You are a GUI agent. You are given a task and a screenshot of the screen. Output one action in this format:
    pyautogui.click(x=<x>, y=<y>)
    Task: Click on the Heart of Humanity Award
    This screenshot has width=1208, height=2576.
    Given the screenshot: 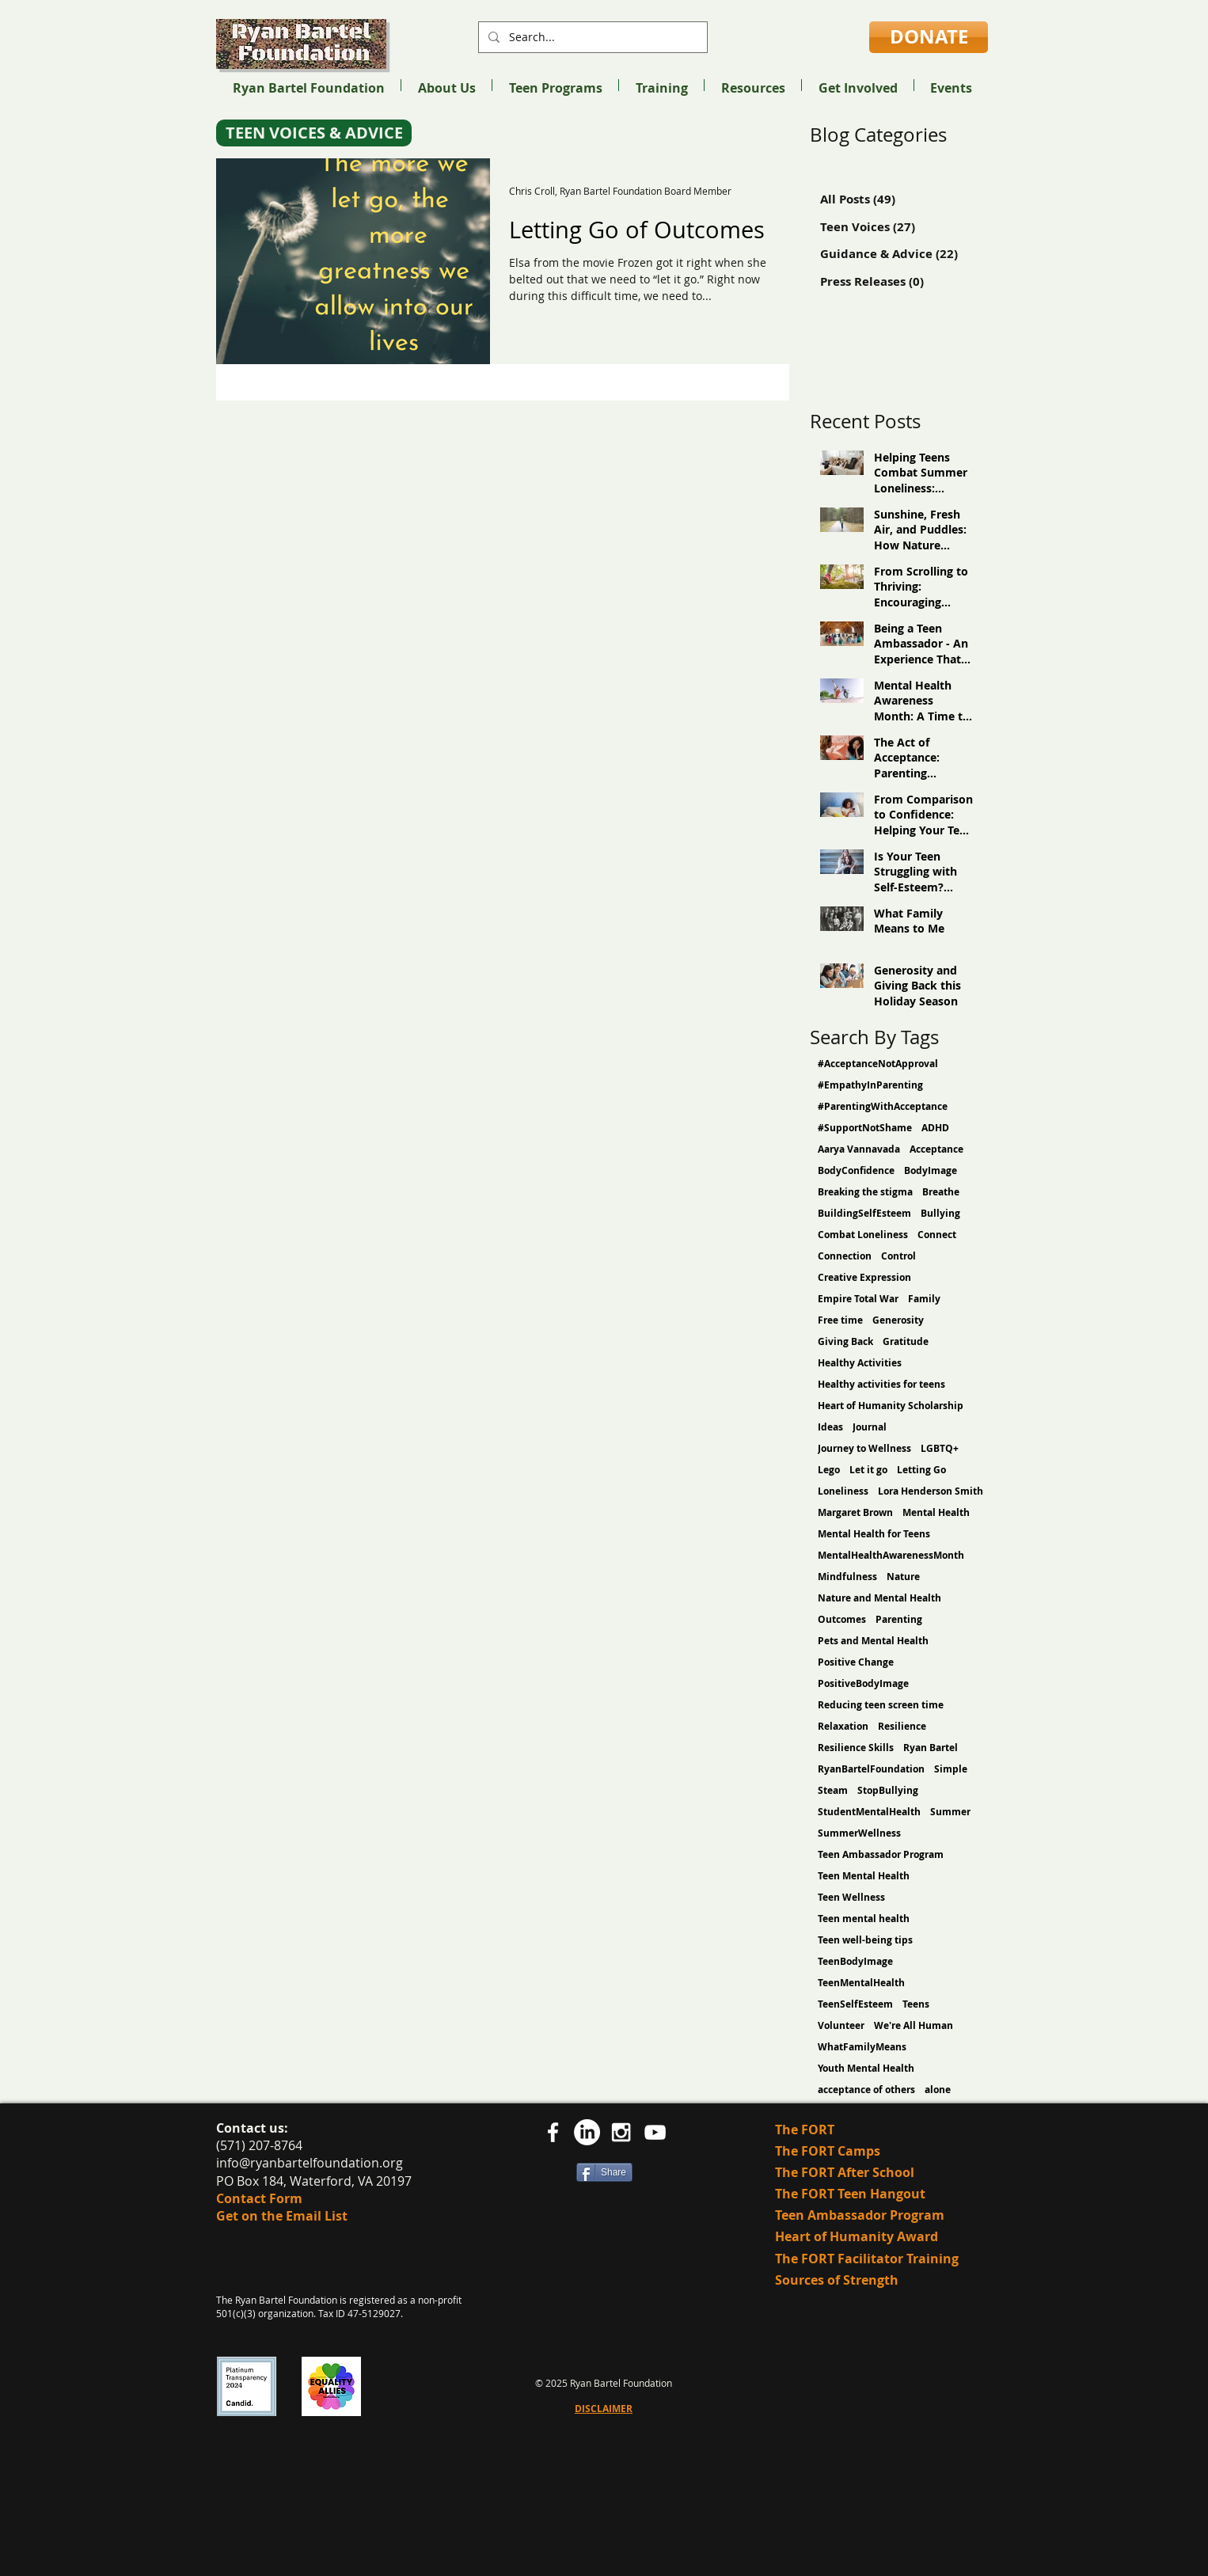 What is the action you would take?
    pyautogui.click(x=858, y=2236)
    